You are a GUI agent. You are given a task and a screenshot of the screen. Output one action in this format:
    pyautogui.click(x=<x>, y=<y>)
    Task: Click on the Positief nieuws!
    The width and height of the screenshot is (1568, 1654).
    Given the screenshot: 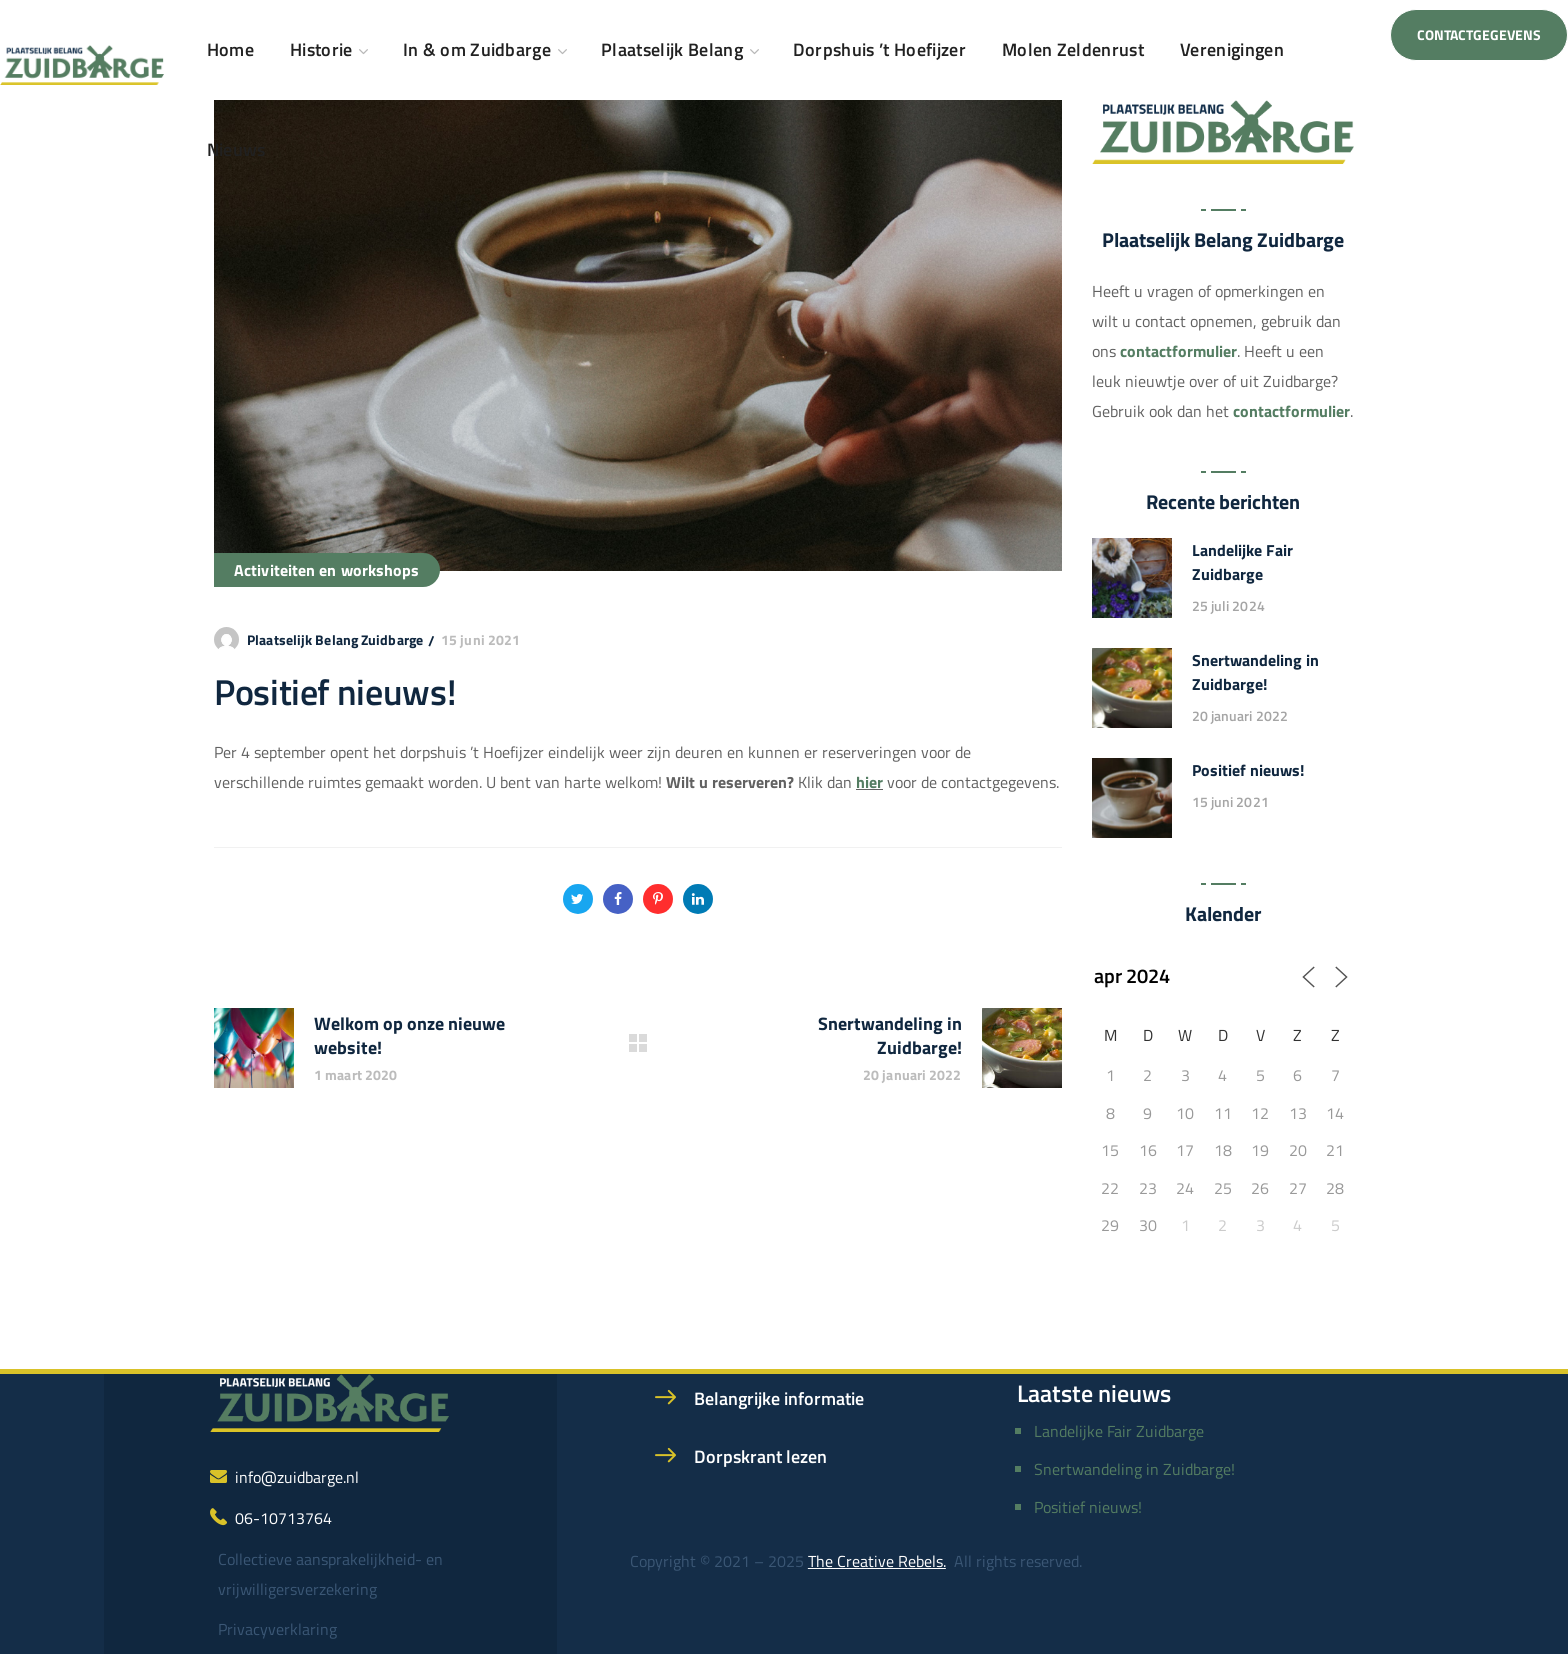 What is the action you would take?
    pyautogui.click(x=1248, y=770)
    